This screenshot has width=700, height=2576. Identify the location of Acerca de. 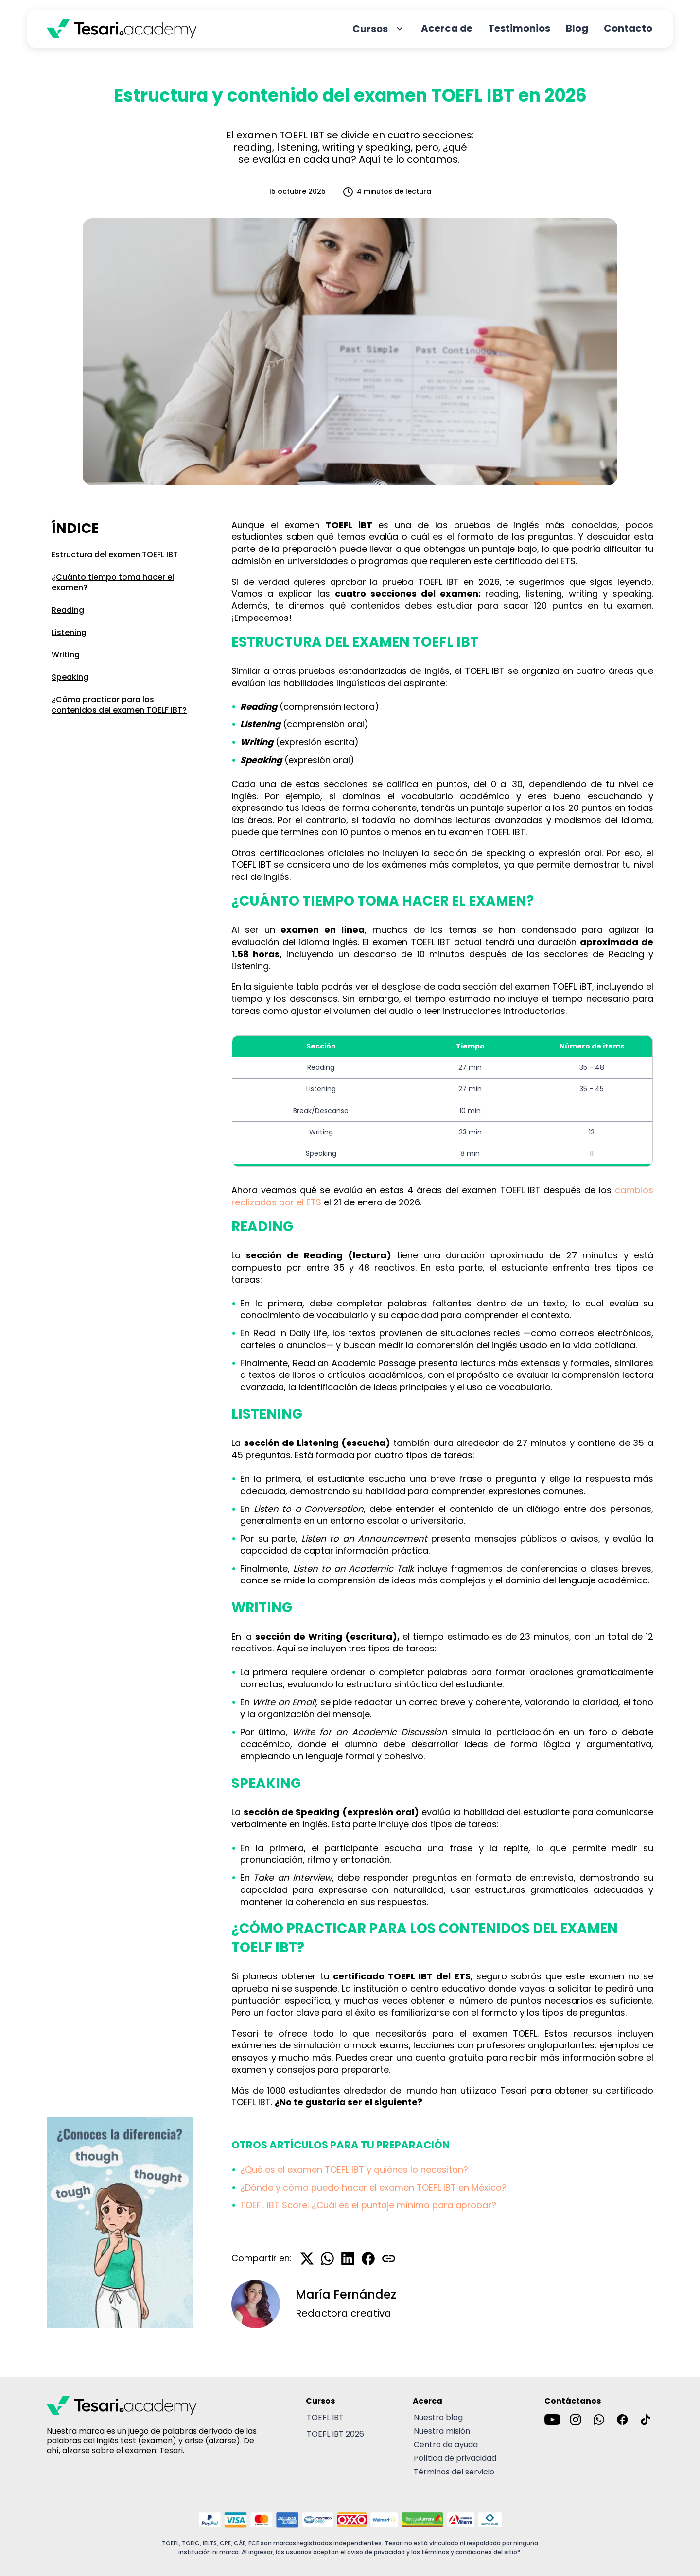
(446, 28).